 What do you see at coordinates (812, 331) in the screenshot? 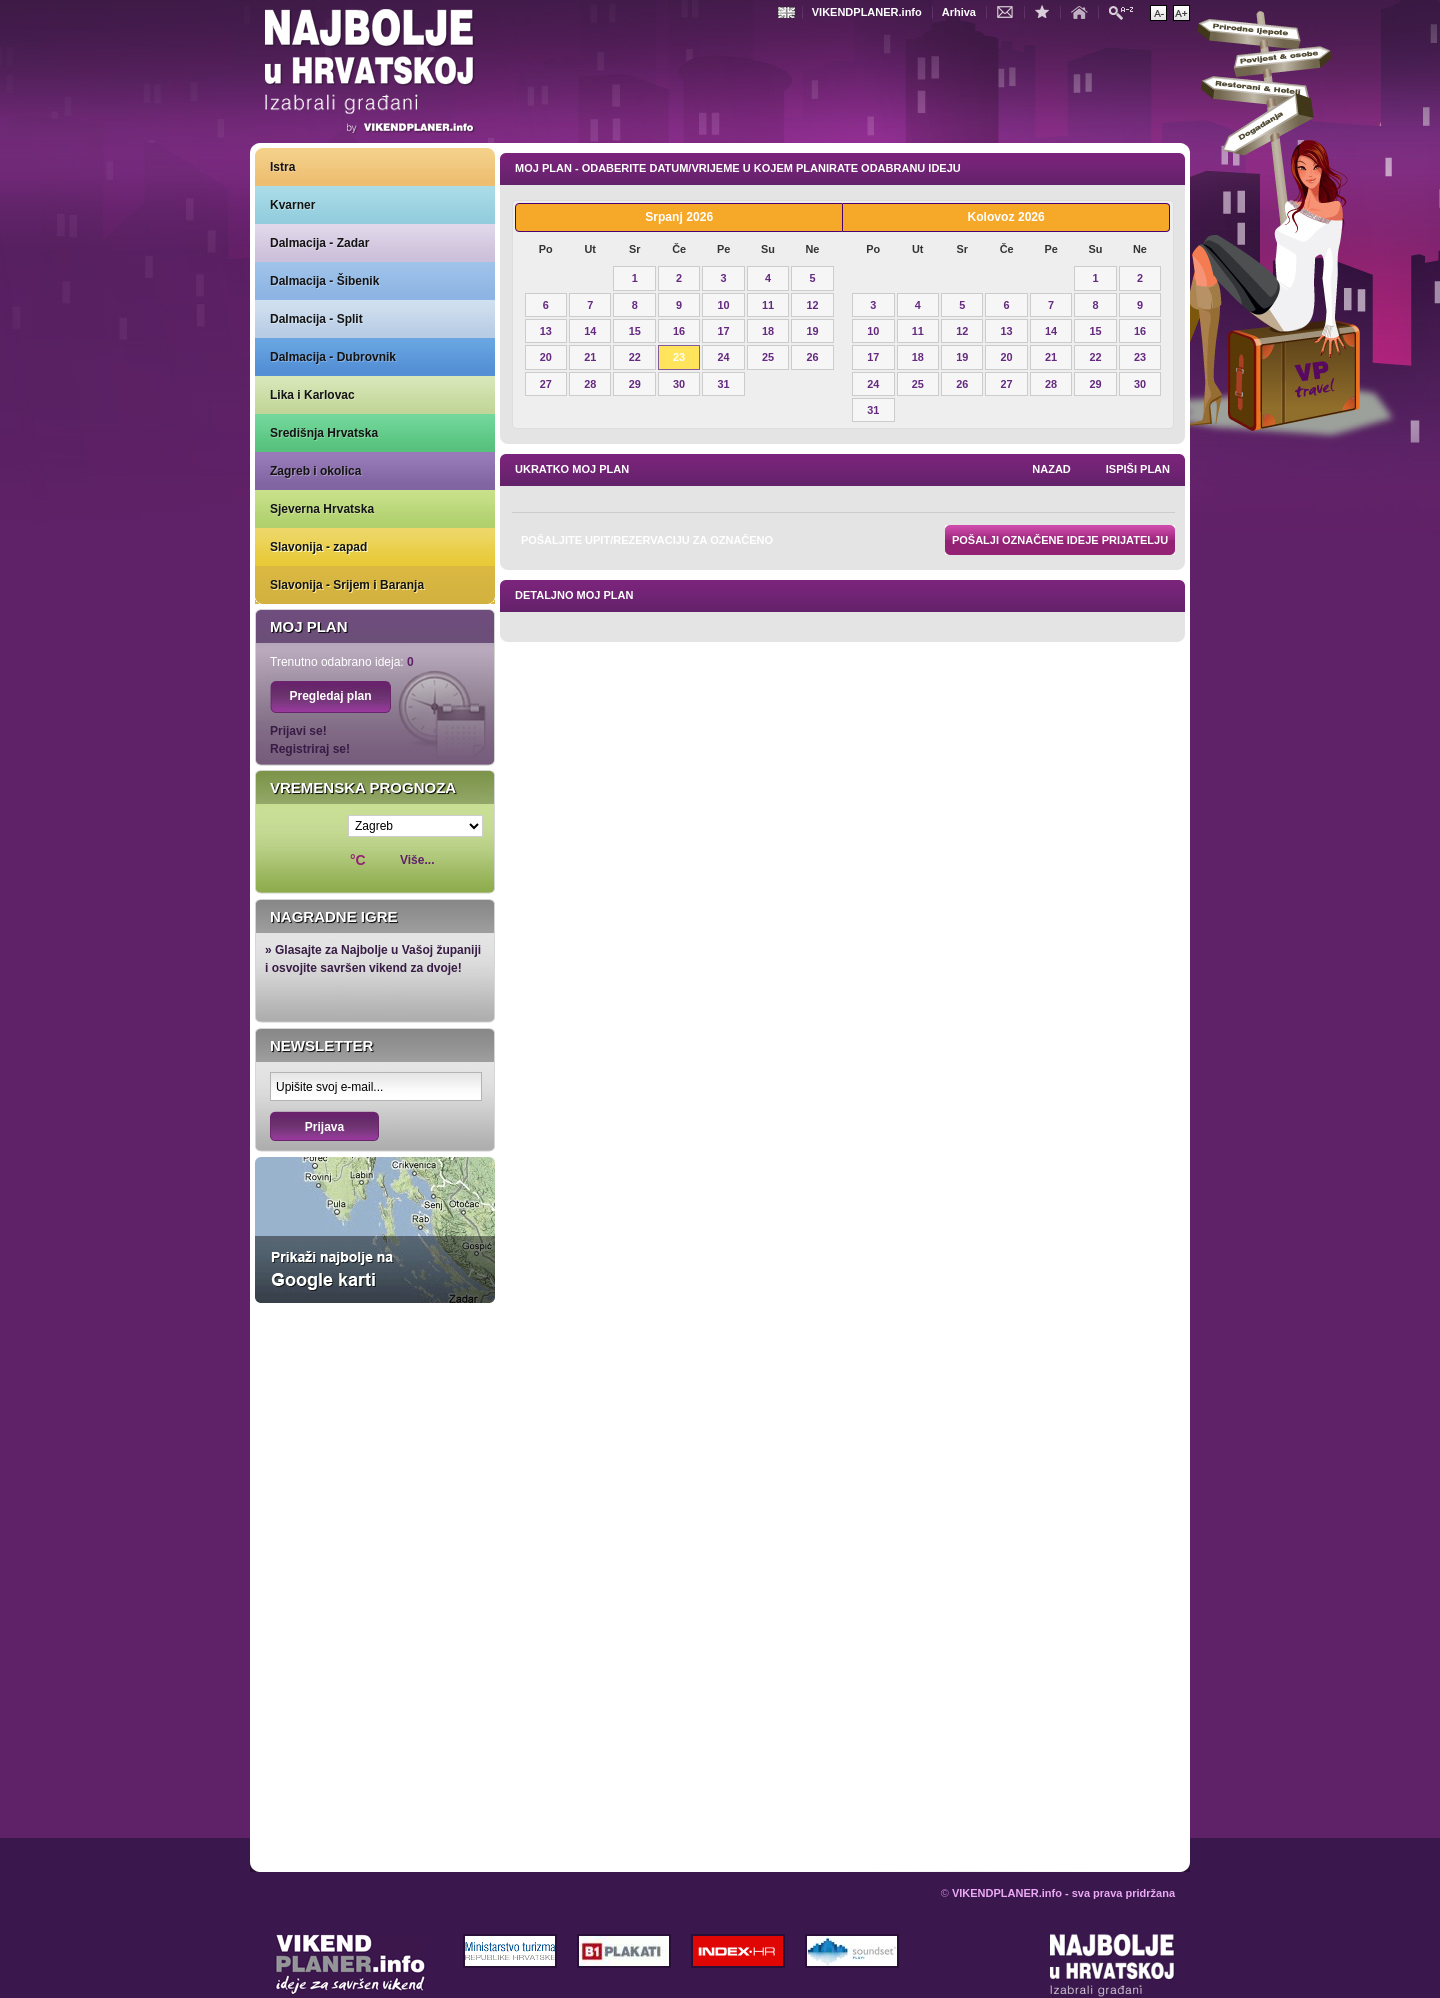
I see `19` at bounding box center [812, 331].